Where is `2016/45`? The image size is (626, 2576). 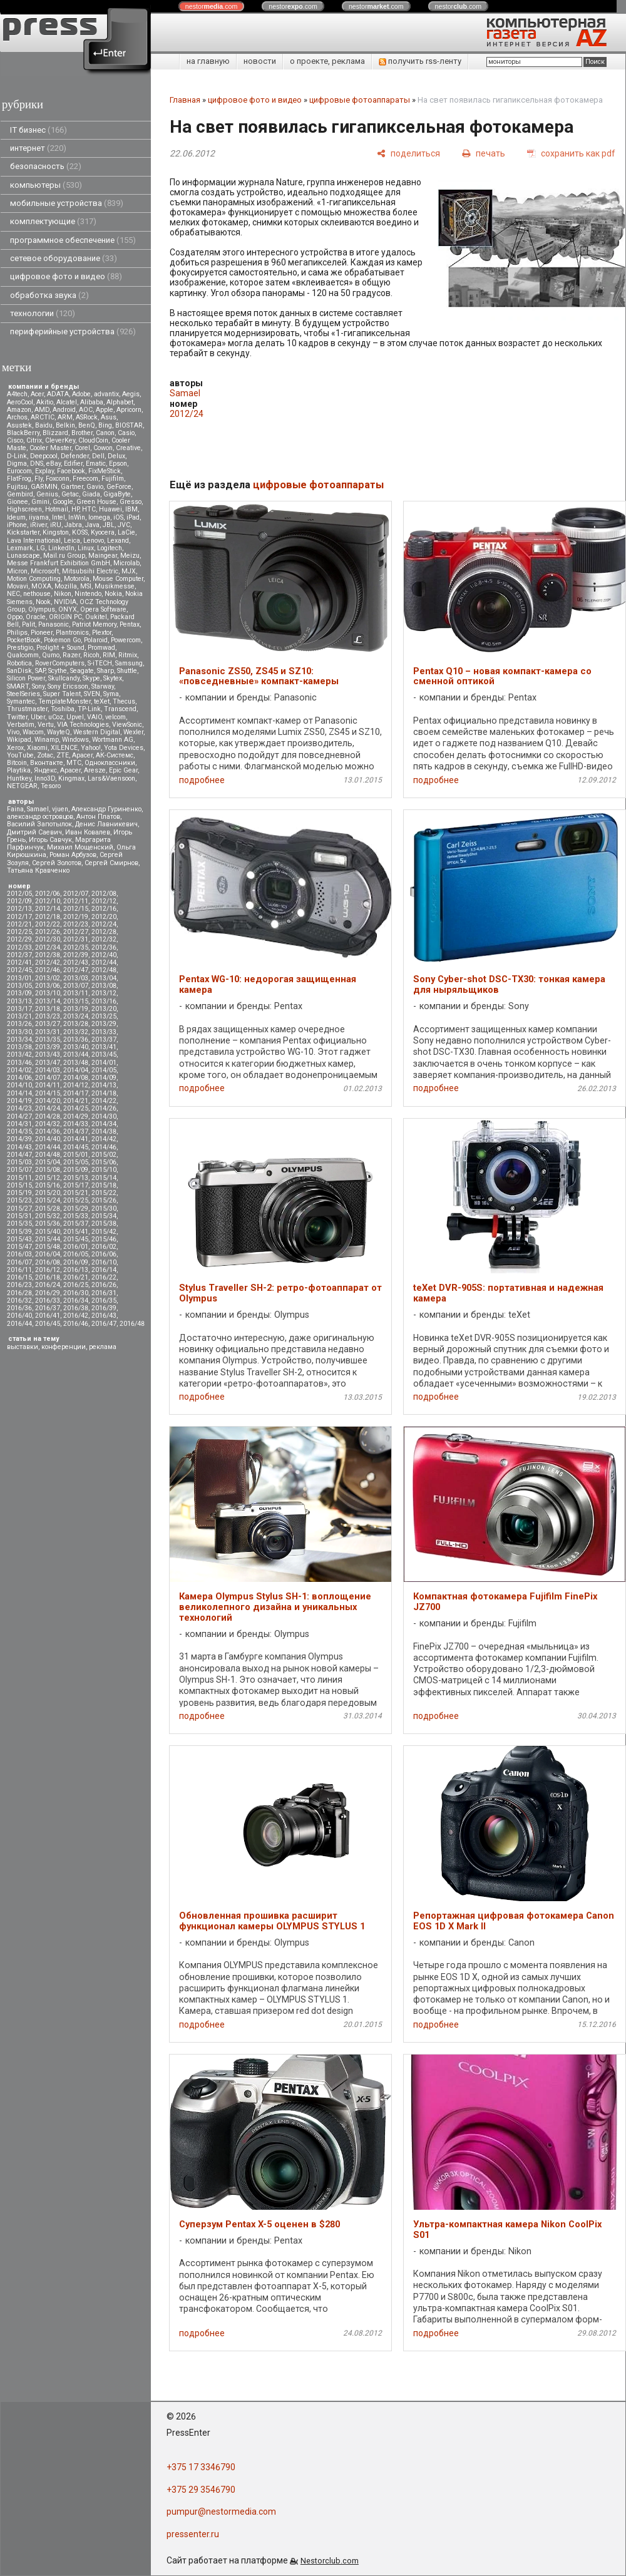 2016/45 is located at coordinates (47, 1324).